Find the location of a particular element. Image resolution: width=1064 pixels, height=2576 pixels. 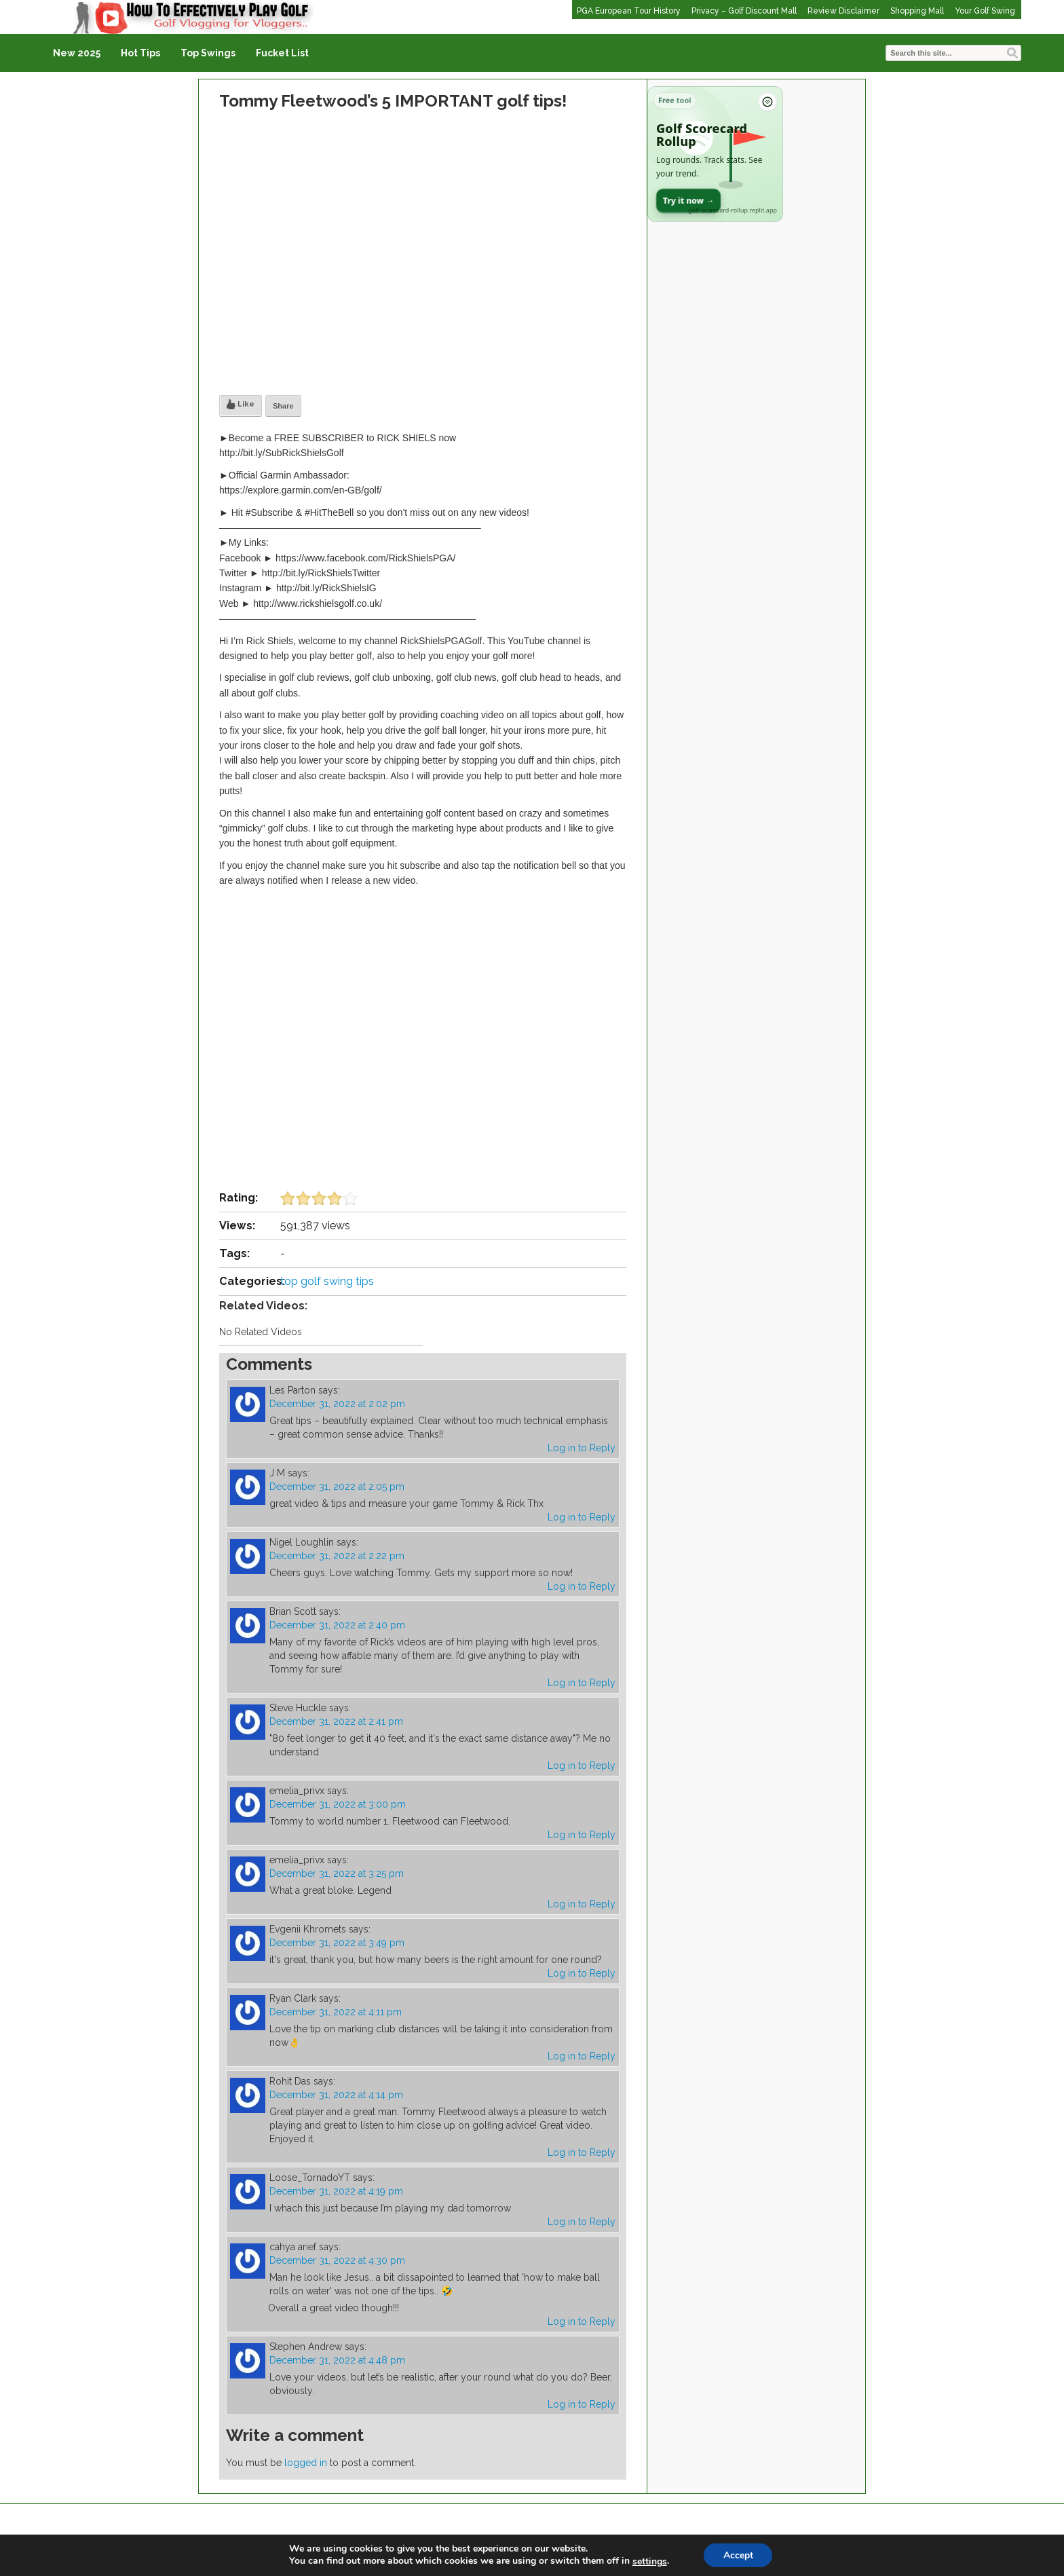

Fucket List is located at coordinates (282, 53).